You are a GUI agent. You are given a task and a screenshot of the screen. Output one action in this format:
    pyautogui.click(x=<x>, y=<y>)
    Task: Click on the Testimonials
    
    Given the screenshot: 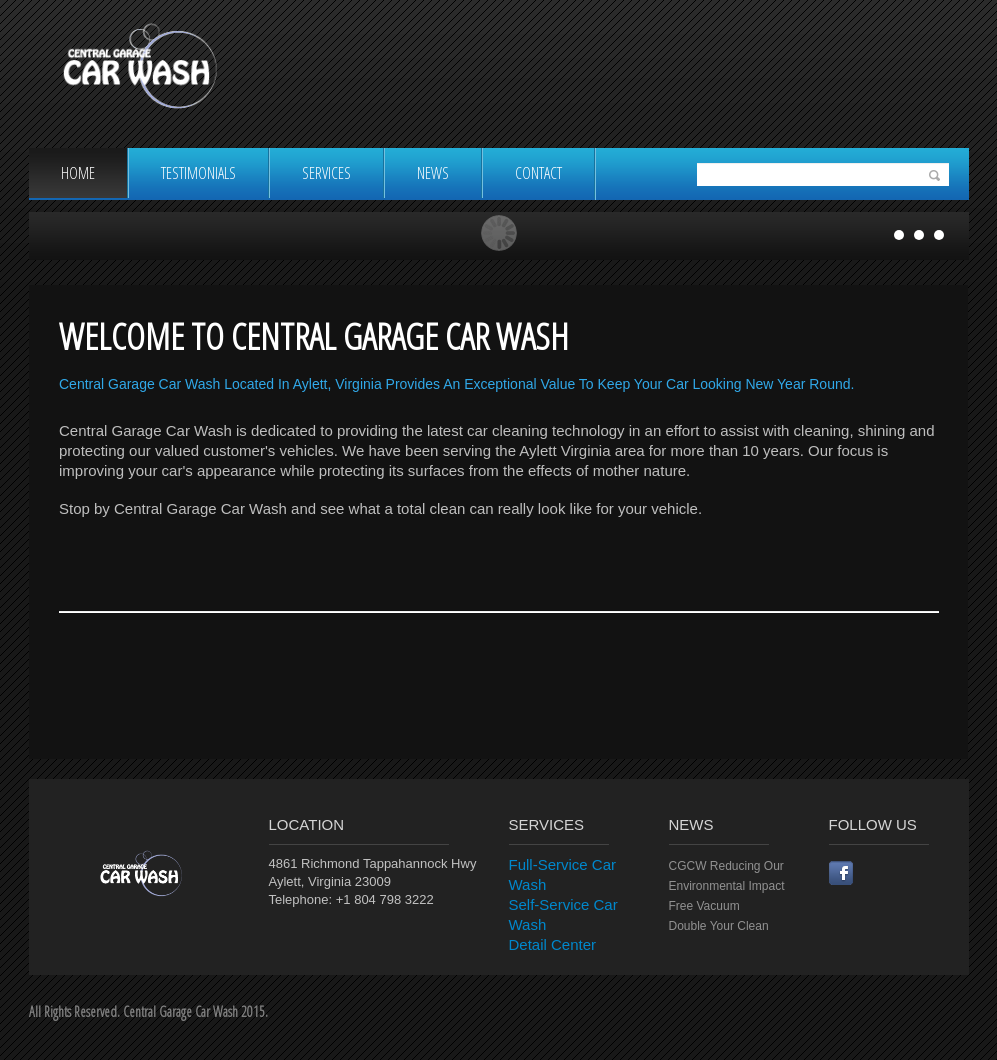 What is the action you would take?
    pyautogui.click(x=198, y=173)
    